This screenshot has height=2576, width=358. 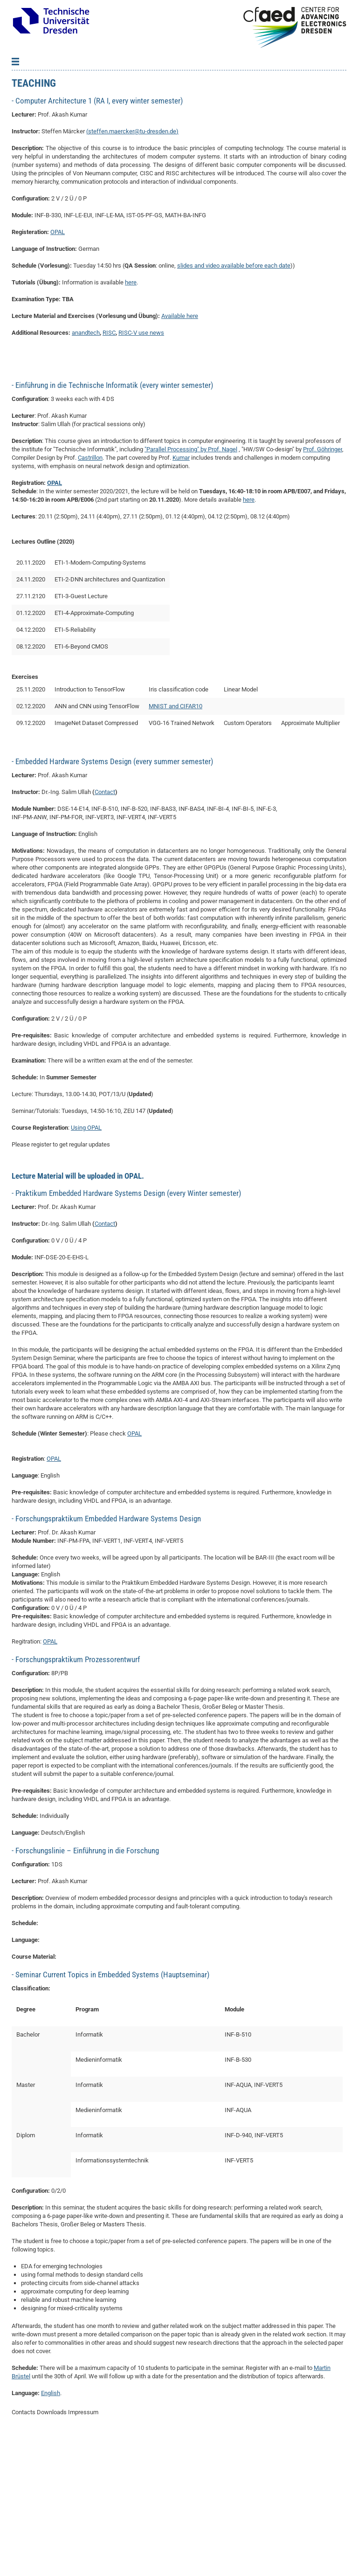 I want to click on OPAL, so click(x=57, y=371).